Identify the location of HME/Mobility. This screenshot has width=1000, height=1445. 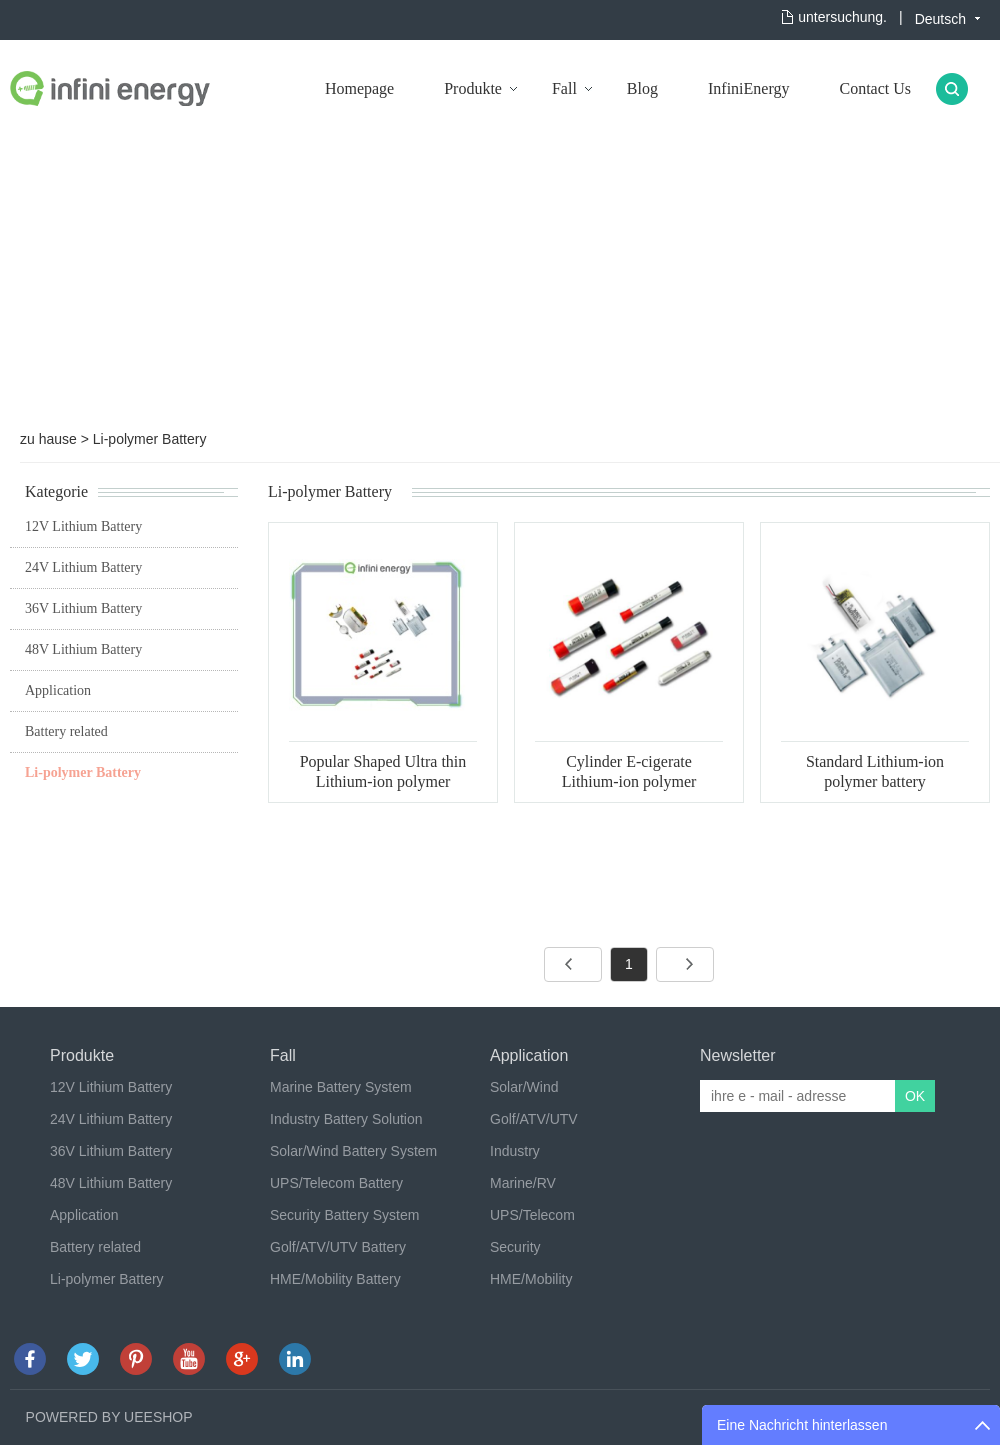
(531, 1279).